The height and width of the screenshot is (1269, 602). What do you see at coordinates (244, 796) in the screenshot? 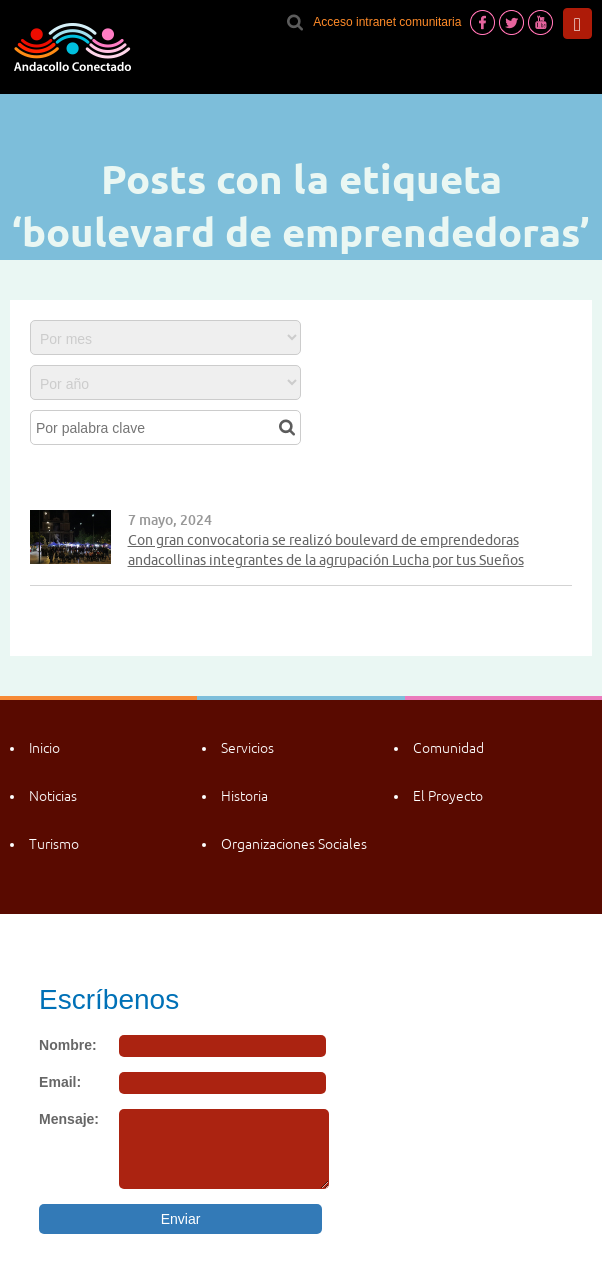
I see `Historia` at bounding box center [244, 796].